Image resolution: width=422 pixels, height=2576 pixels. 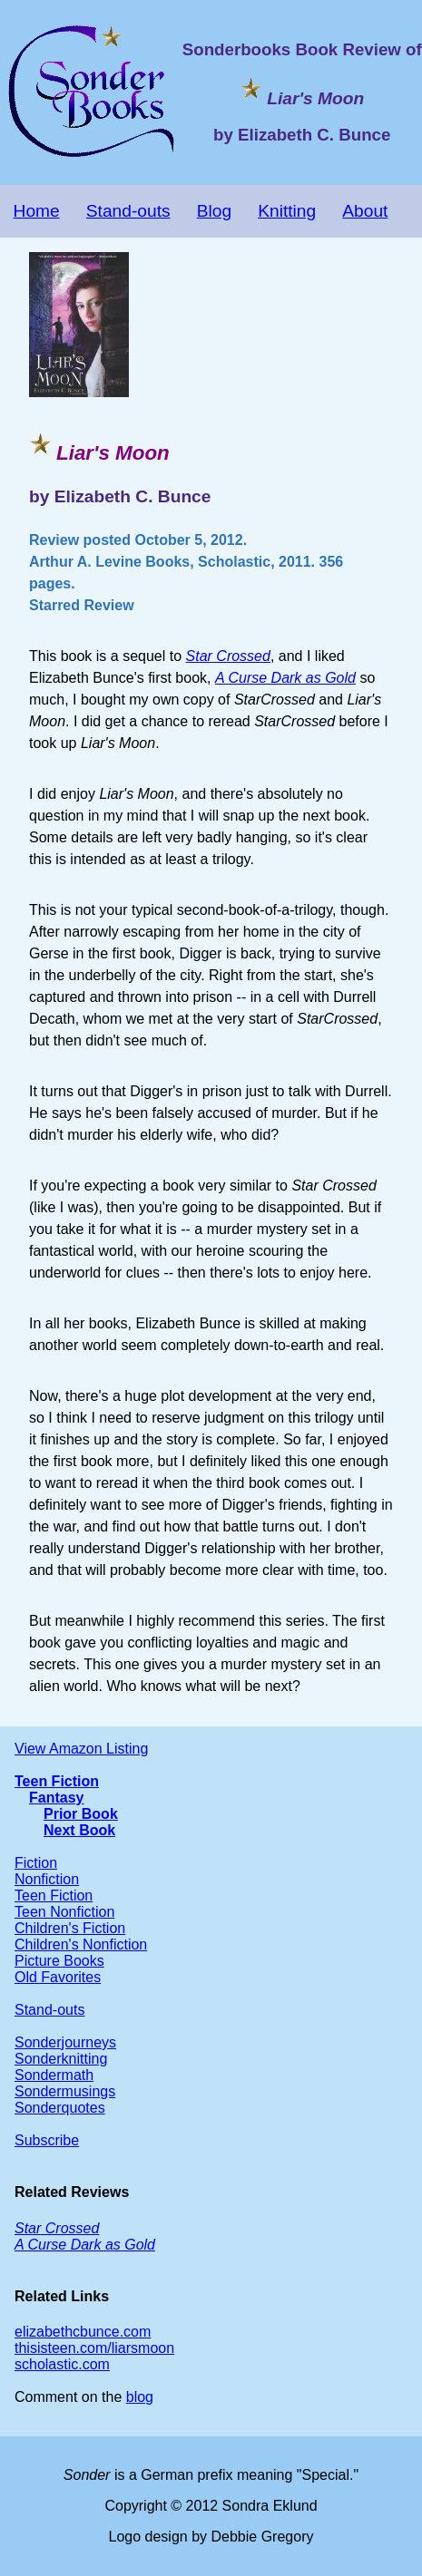 What do you see at coordinates (287, 210) in the screenshot?
I see `Knitting` at bounding box center [287, 210].